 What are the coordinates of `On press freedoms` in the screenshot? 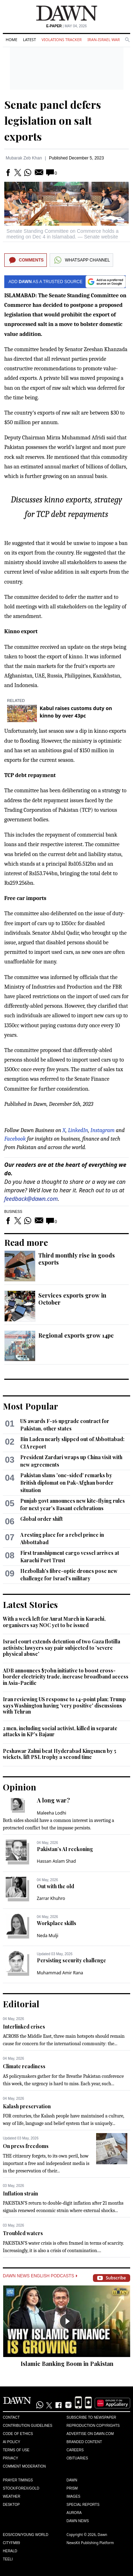 It's located at (26, 2146).